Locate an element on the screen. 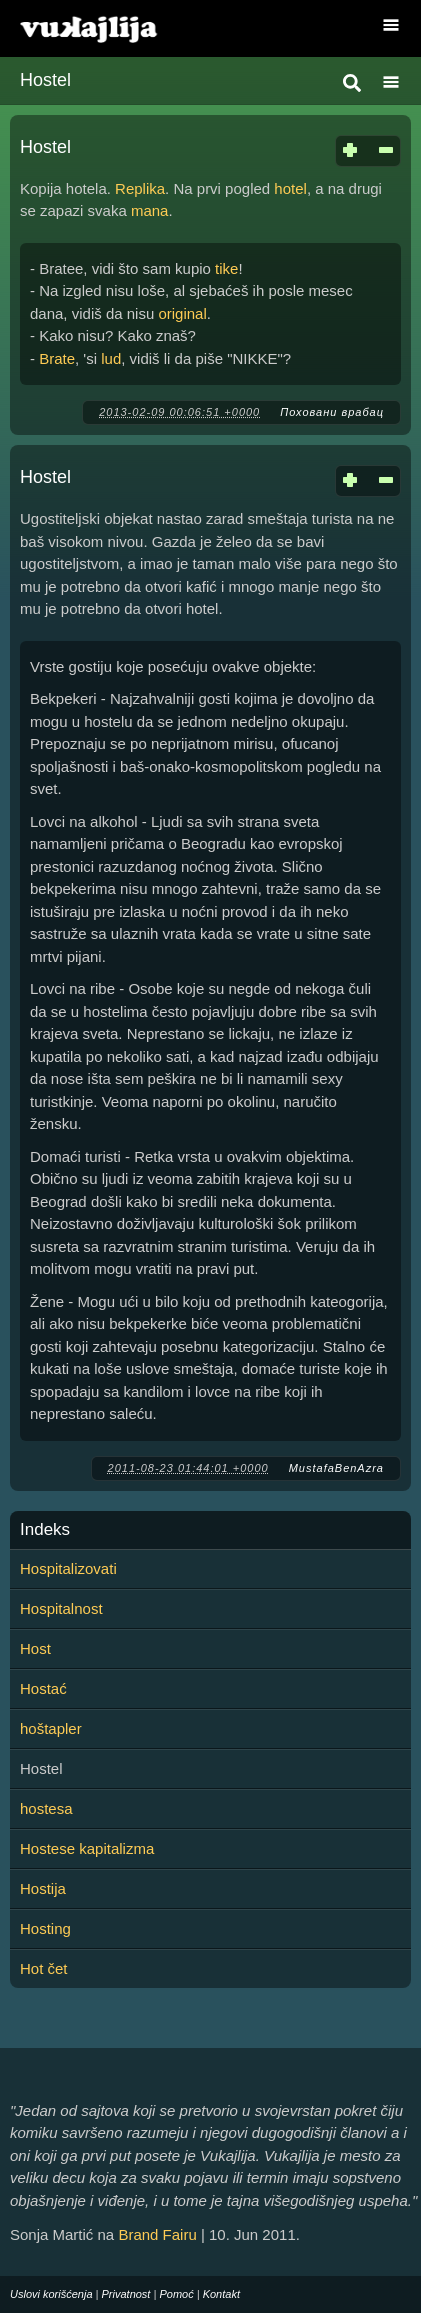 This screenshot has width=421, height=2319. original is located at coordinates (182, 313).